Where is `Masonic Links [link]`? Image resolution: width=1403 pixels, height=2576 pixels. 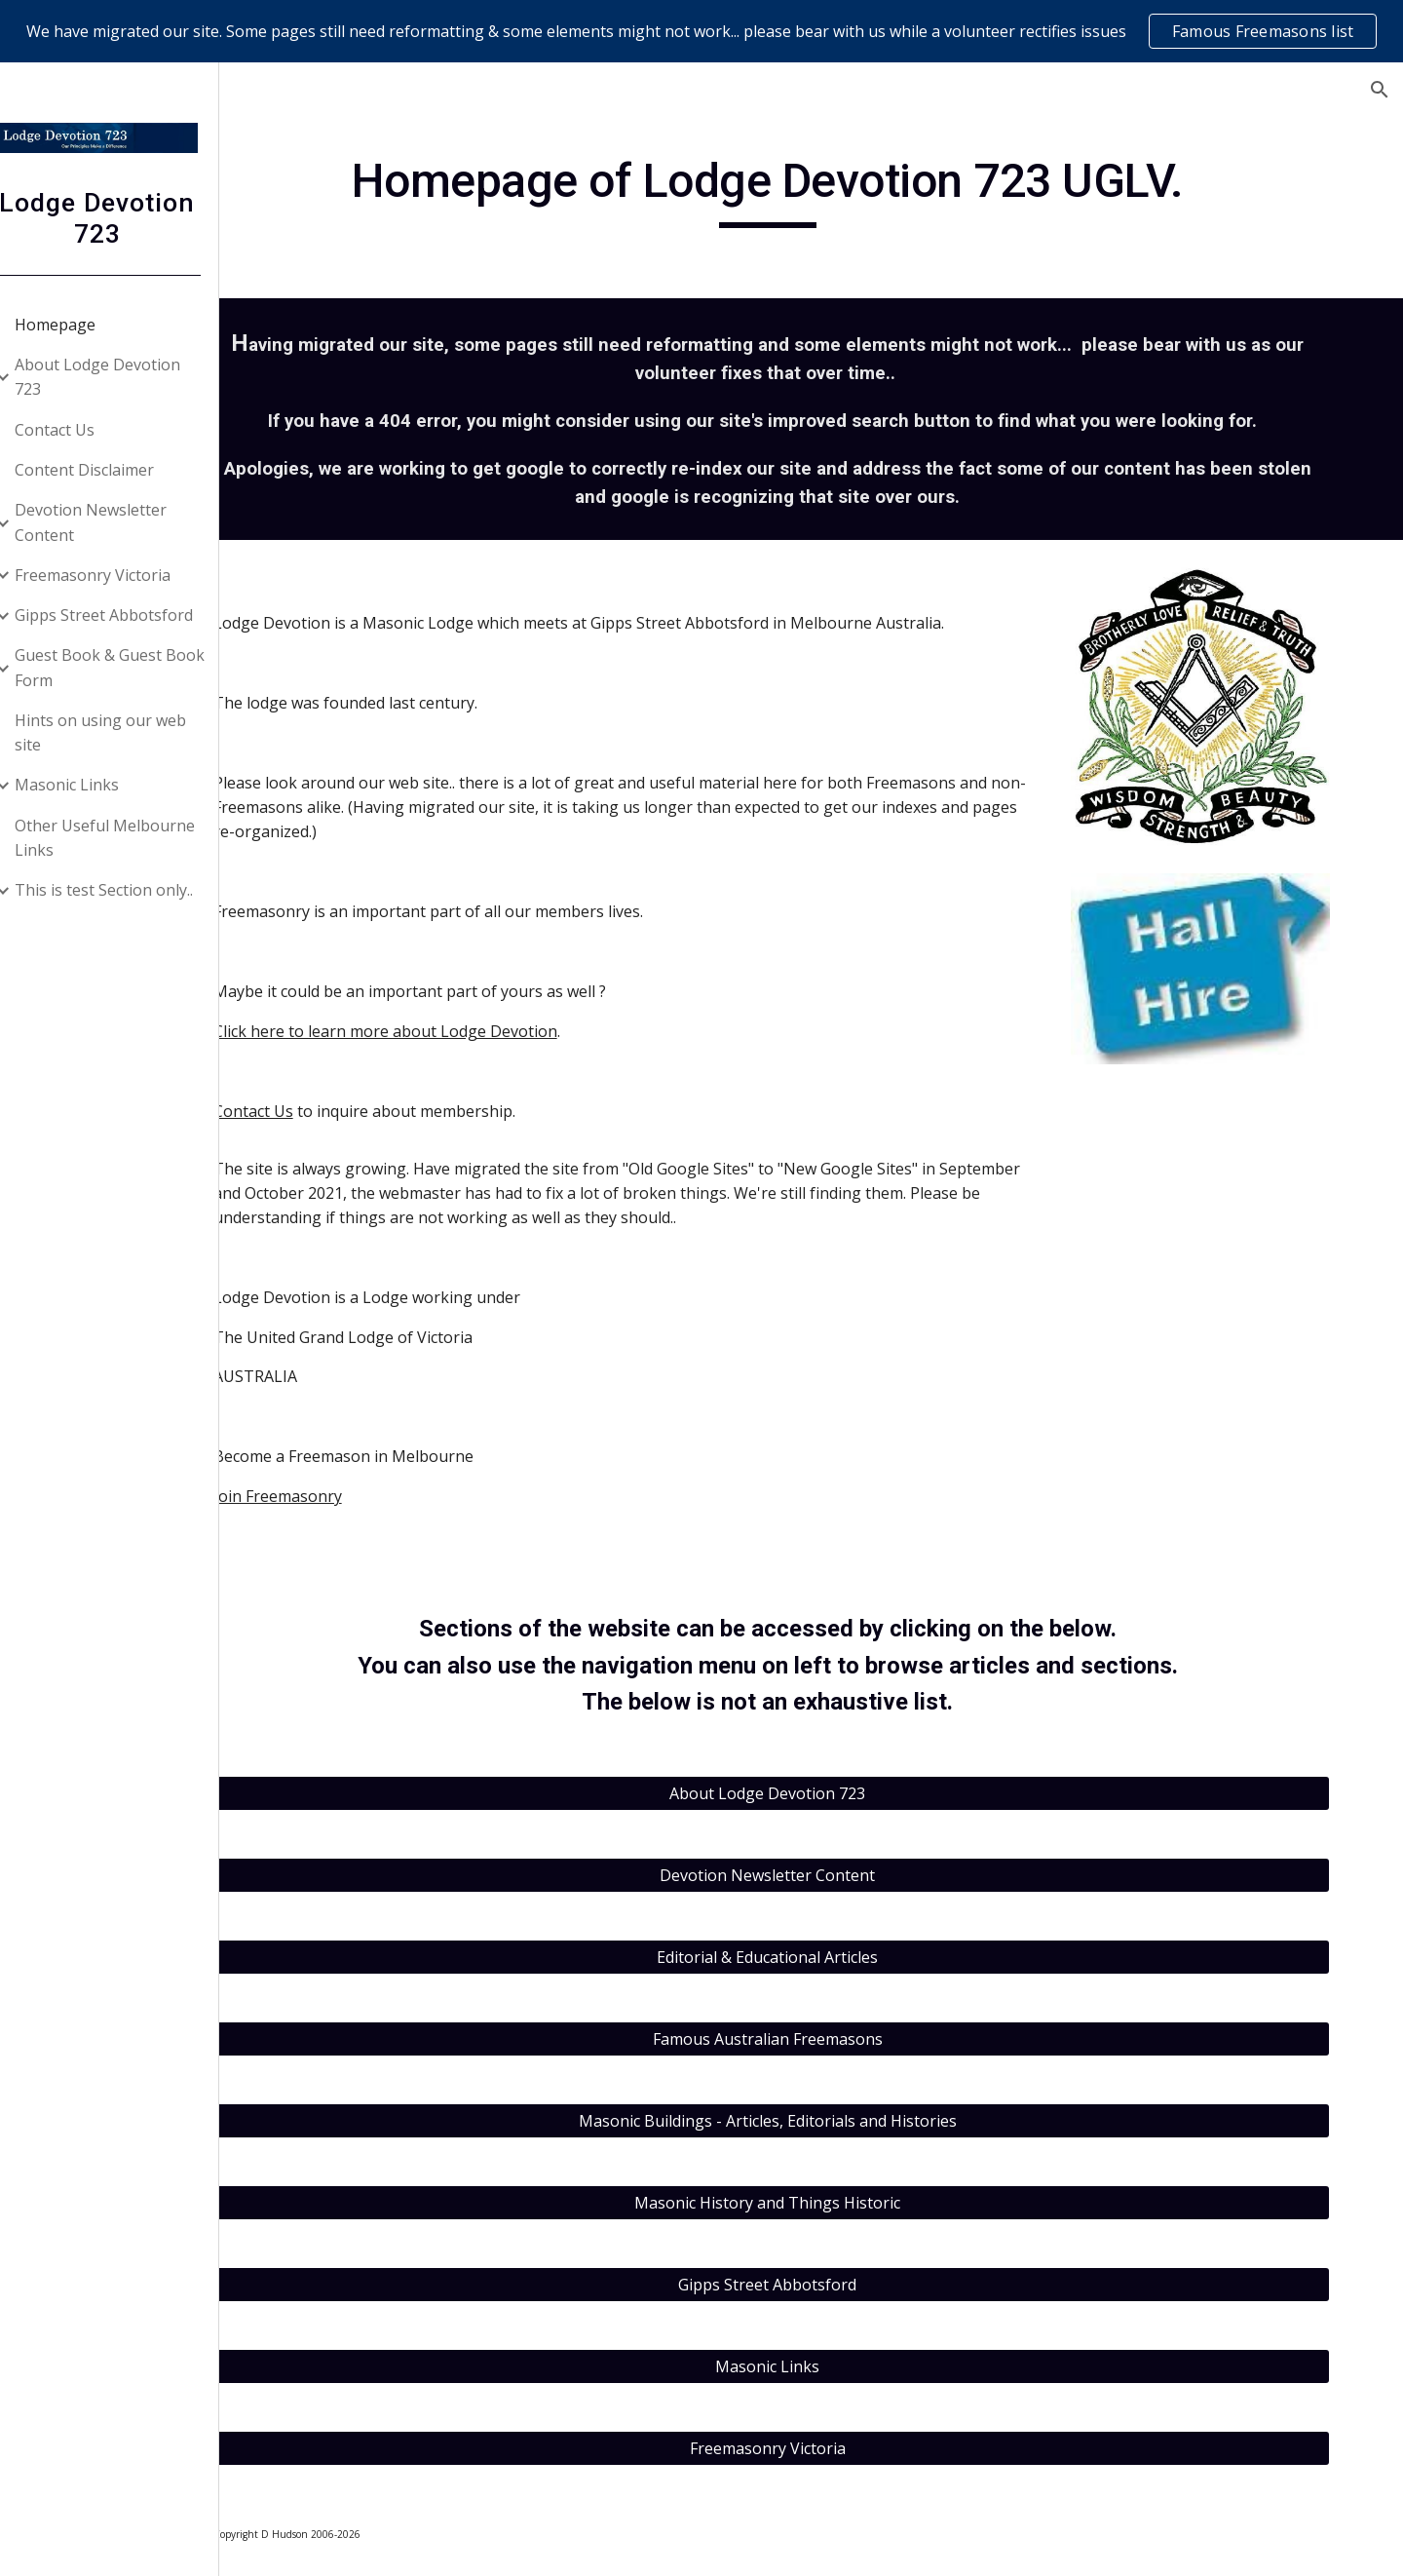 Masonic Links [link] is located at coordinates (91, 784).